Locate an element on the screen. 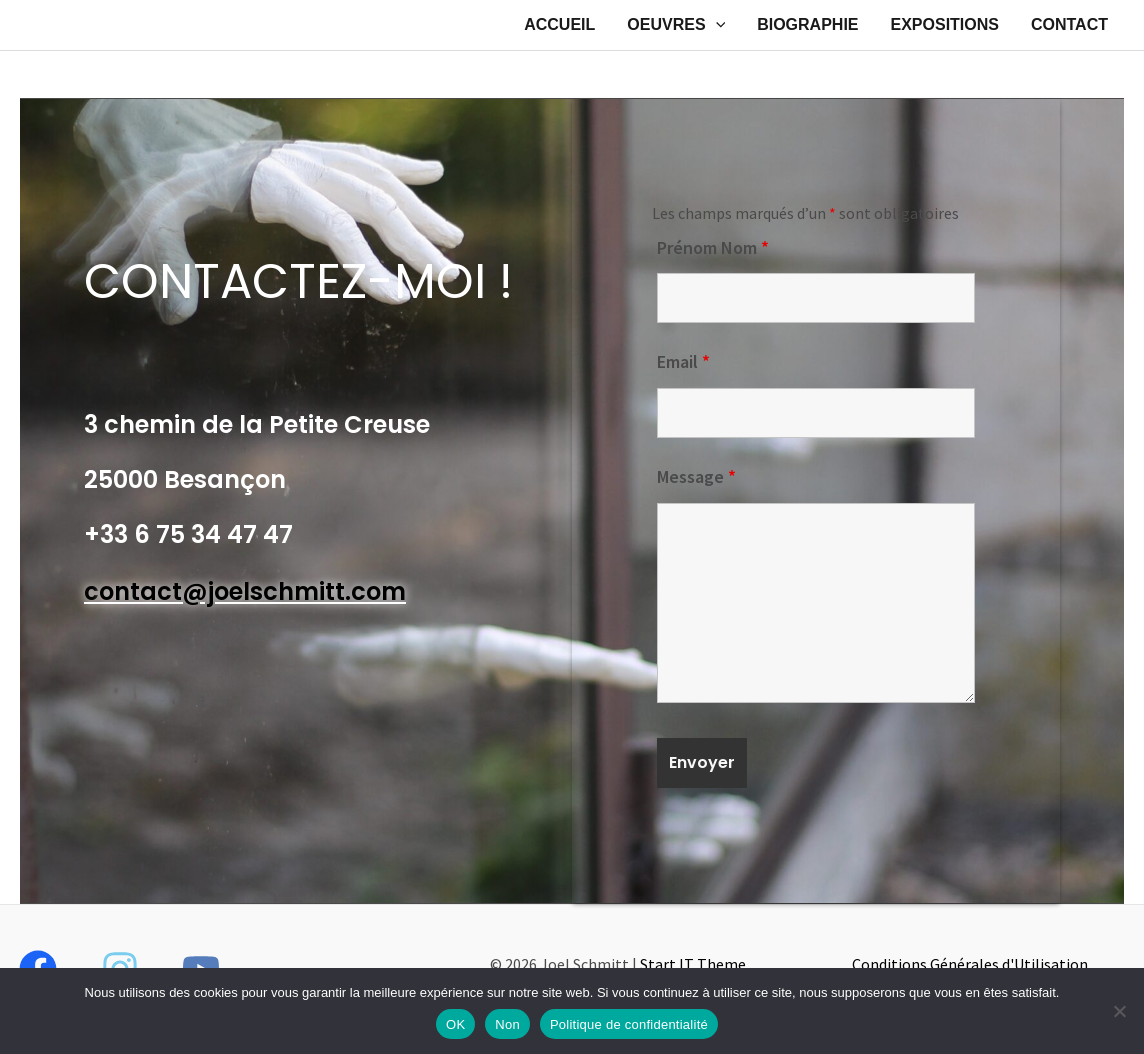  ontact@joelschmitt.com is located at coordinates (252, 591).